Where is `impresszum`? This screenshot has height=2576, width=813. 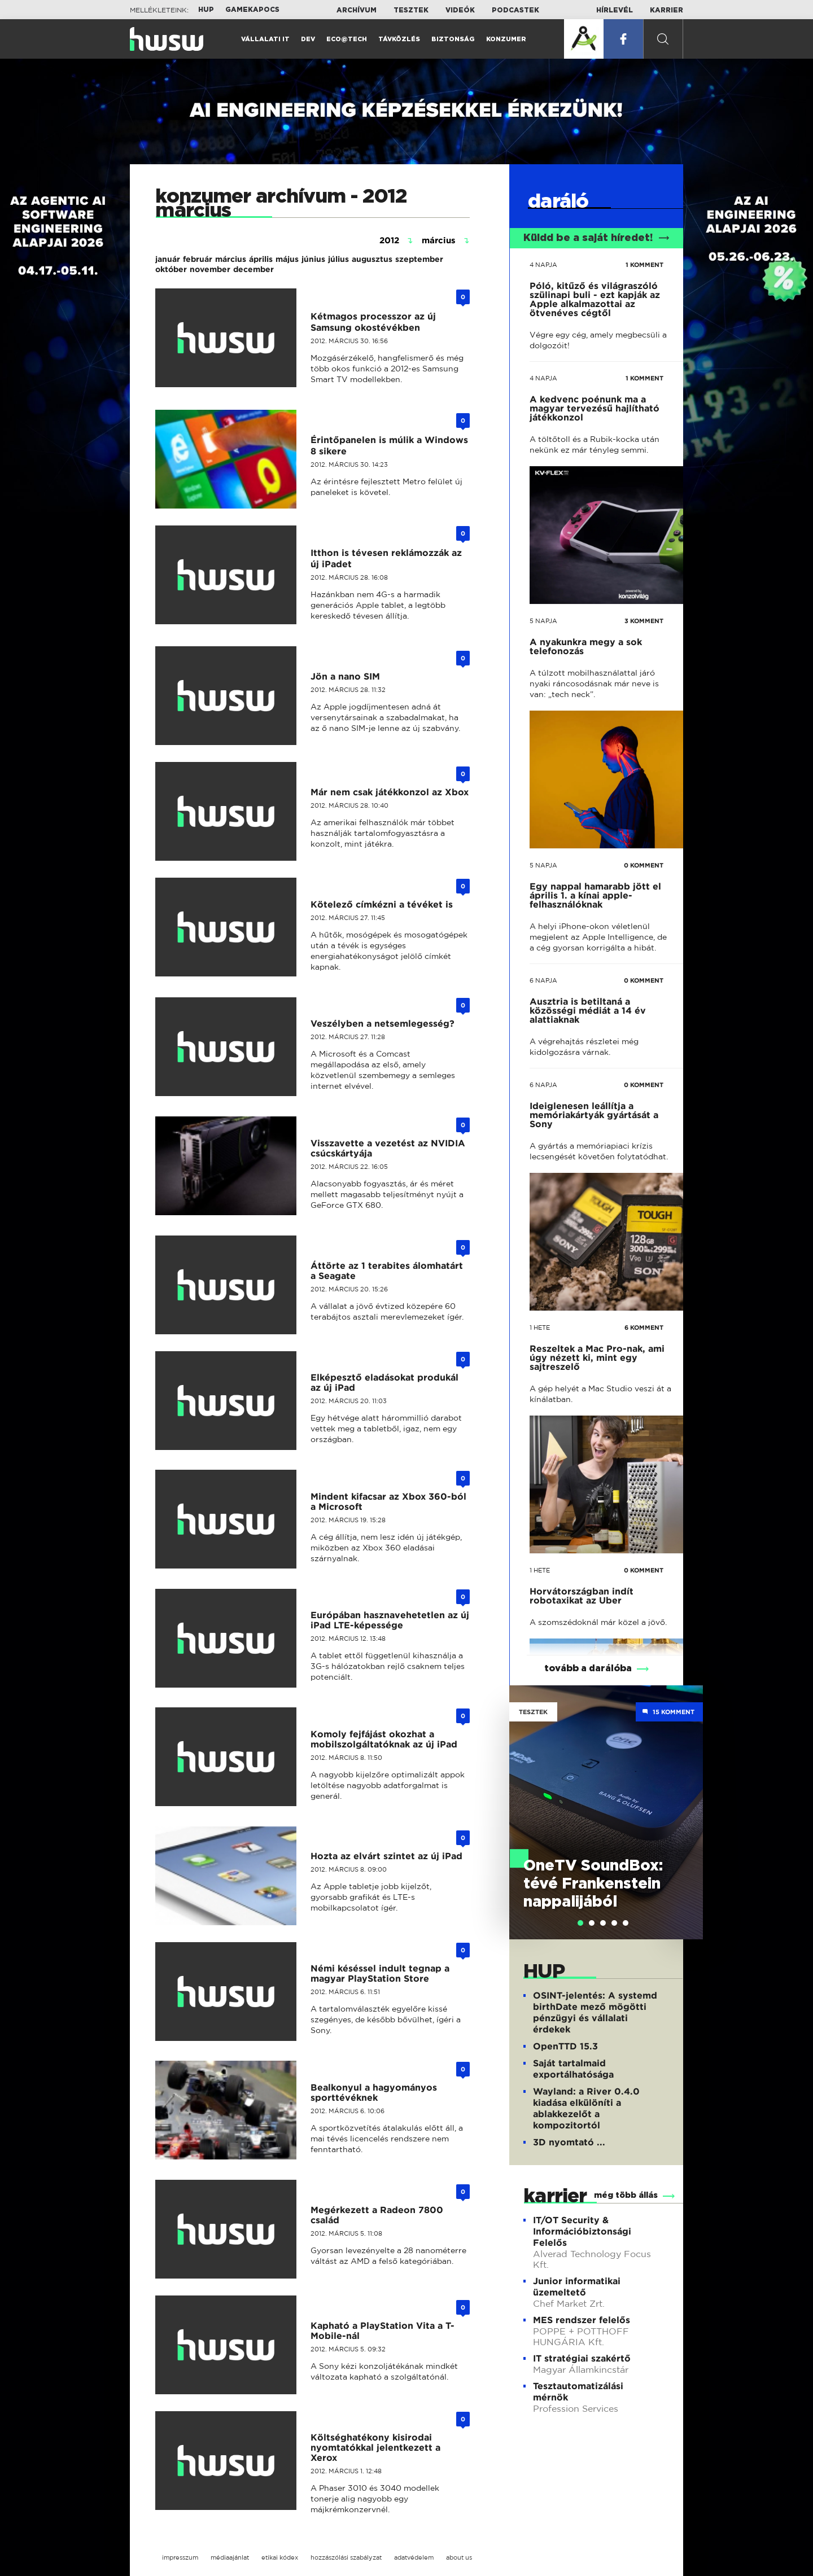
impresszum is located at coordinates (180, 2557).